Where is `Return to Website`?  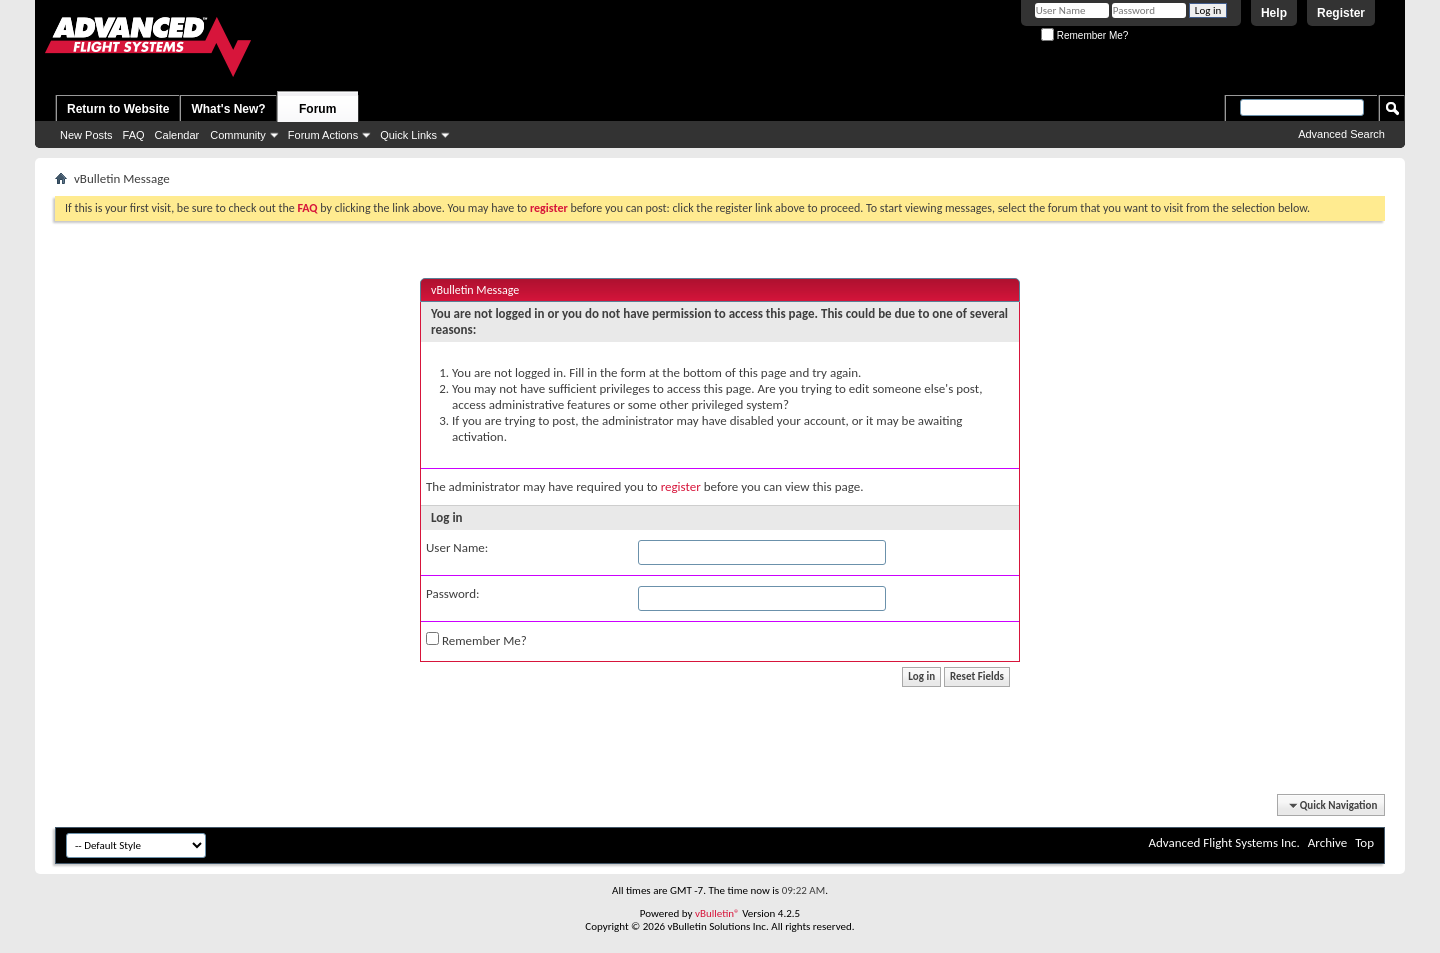
Return to Website is located at coordinates (118, 109).